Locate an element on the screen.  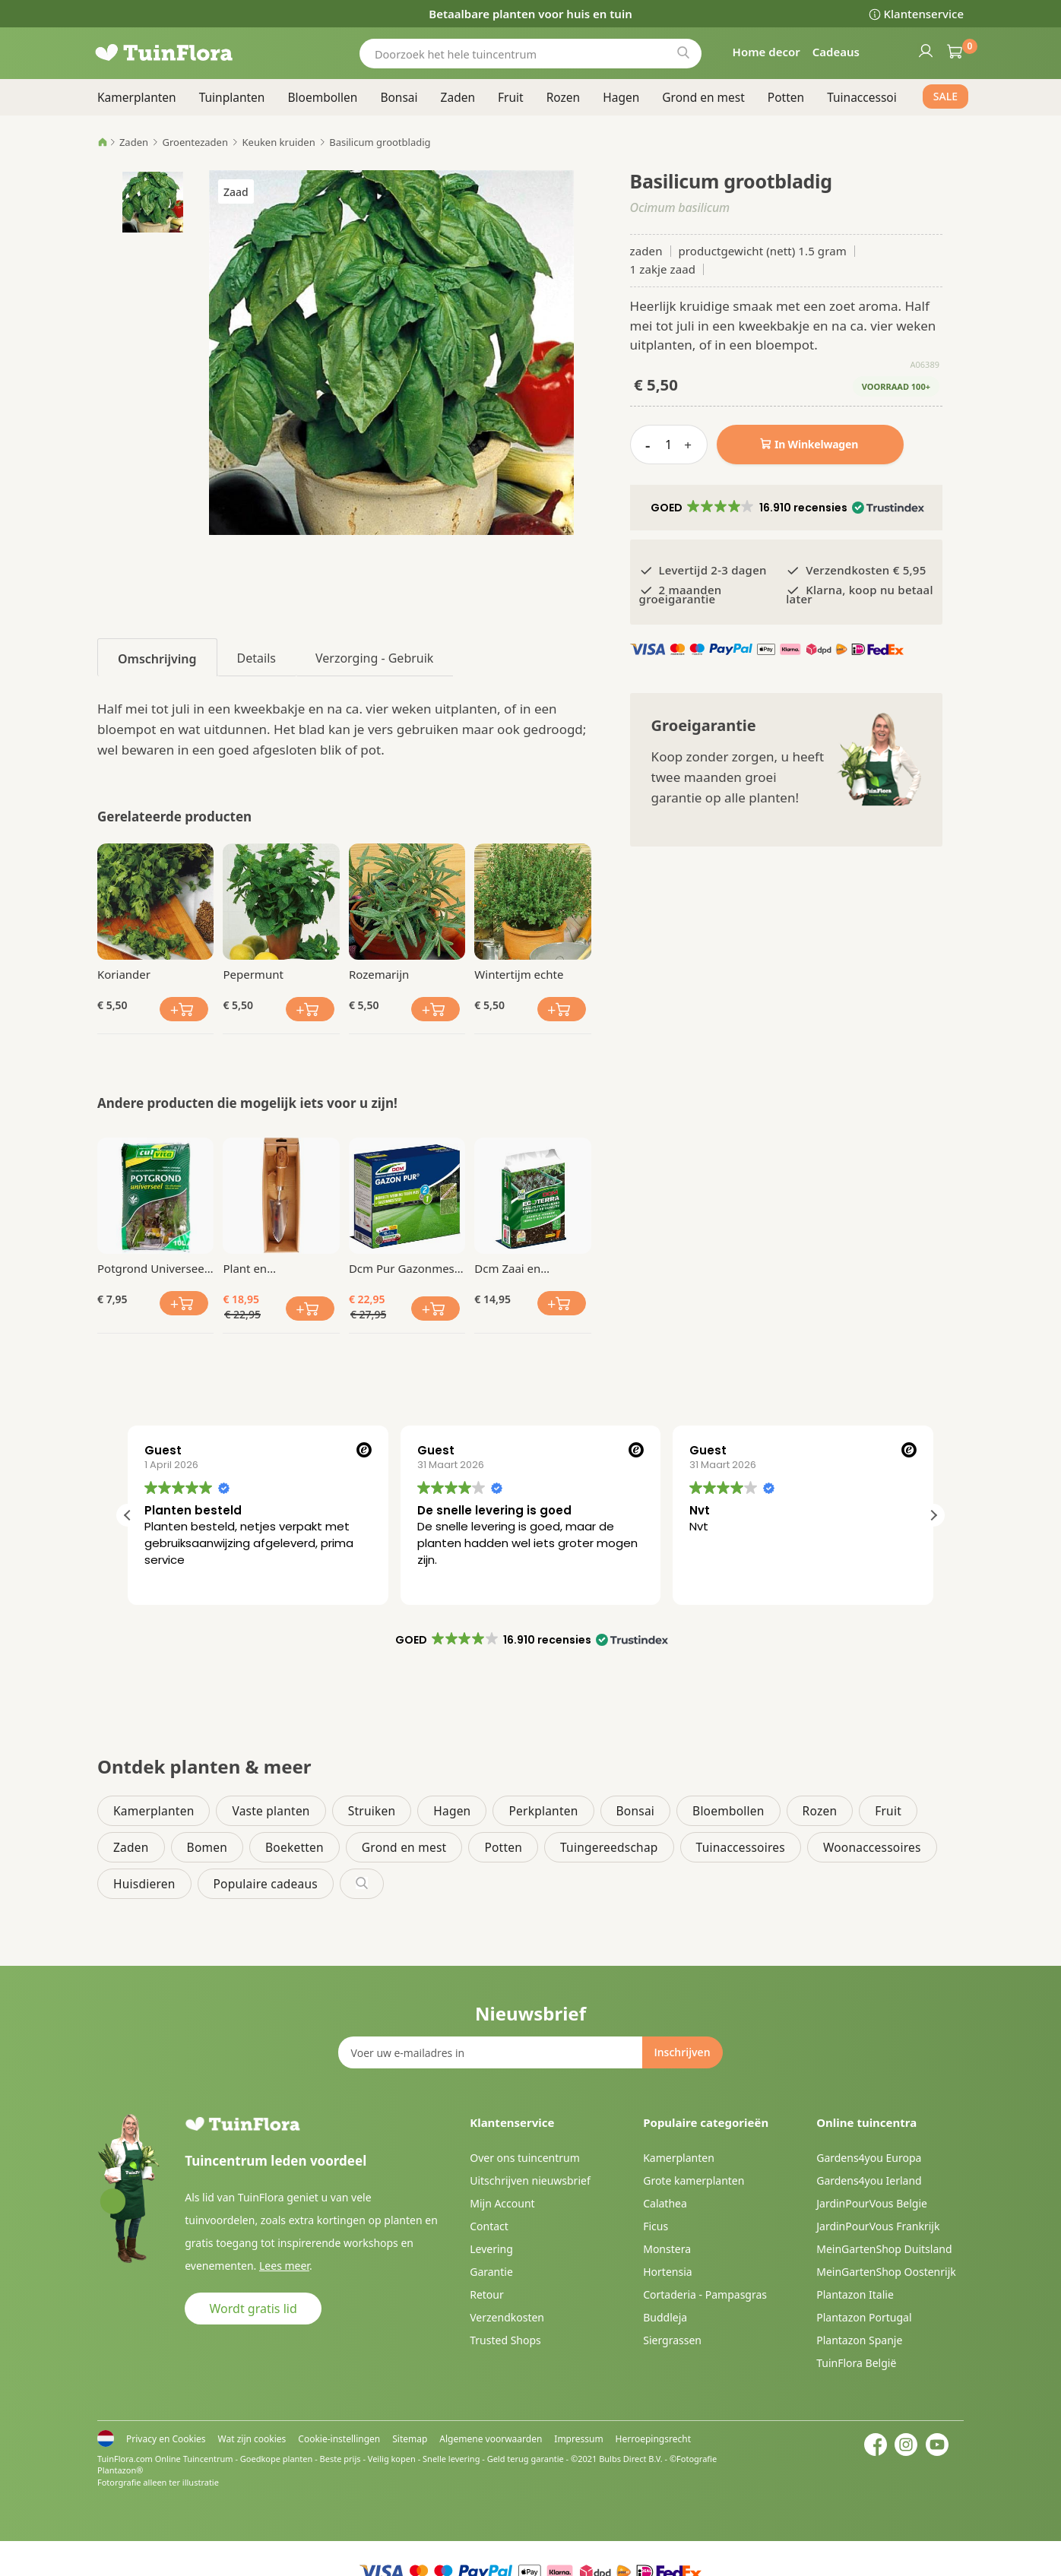
JardinPourVous Frankrijk is located at coordinates (877, 2226).